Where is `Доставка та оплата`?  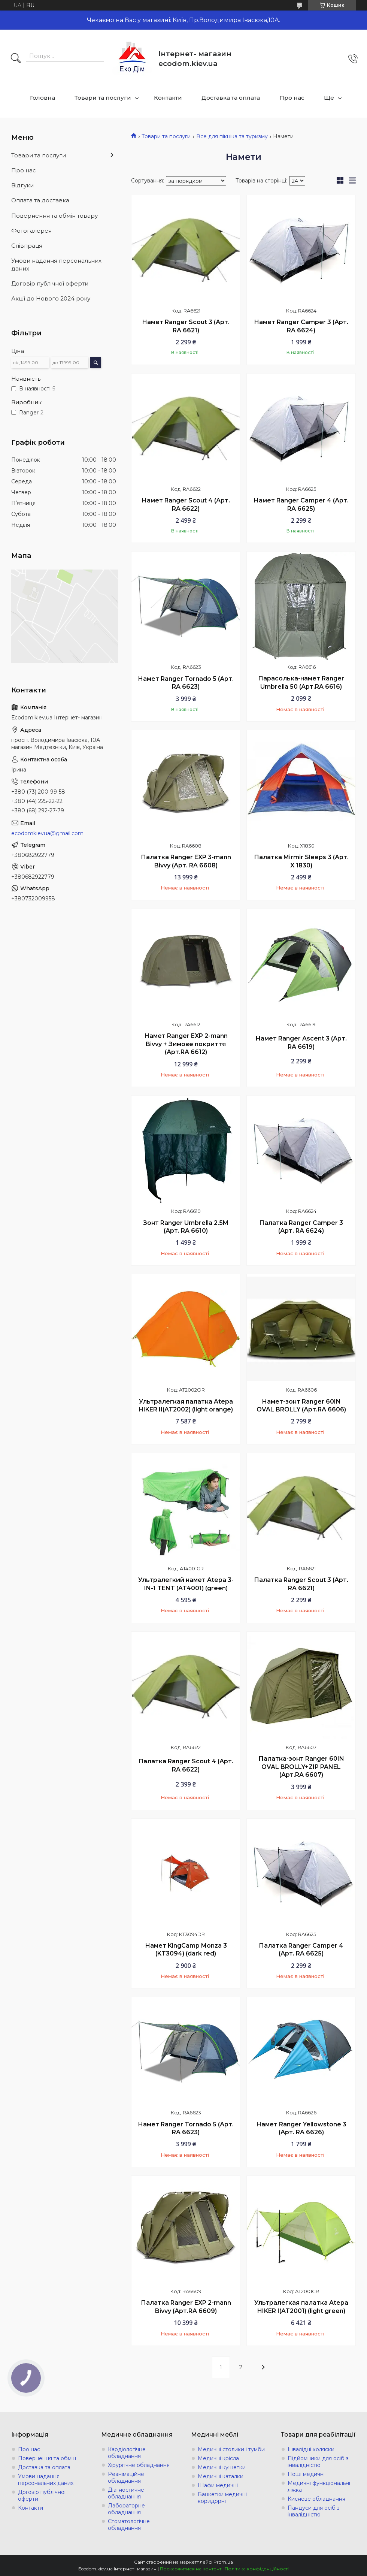 Доставка та оплата is located at coordinates (230, 97).